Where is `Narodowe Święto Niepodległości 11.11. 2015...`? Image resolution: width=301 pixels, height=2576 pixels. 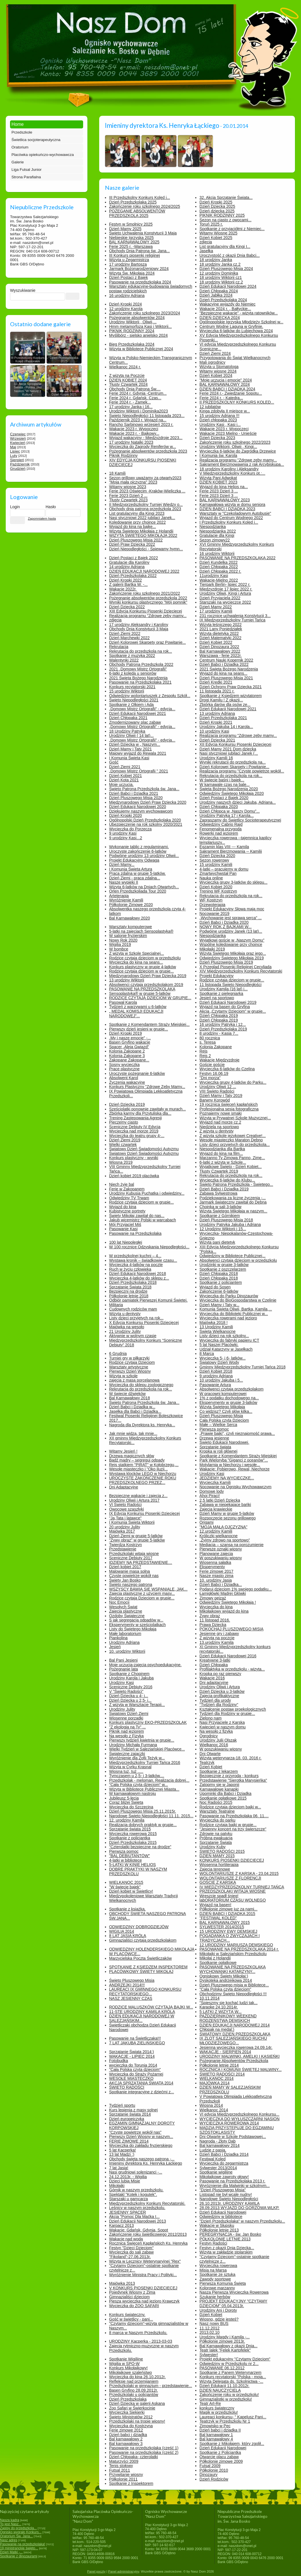 Narodowe Święto Niepodległości 11.11. 2015... is located at coordinates (151, 1816).